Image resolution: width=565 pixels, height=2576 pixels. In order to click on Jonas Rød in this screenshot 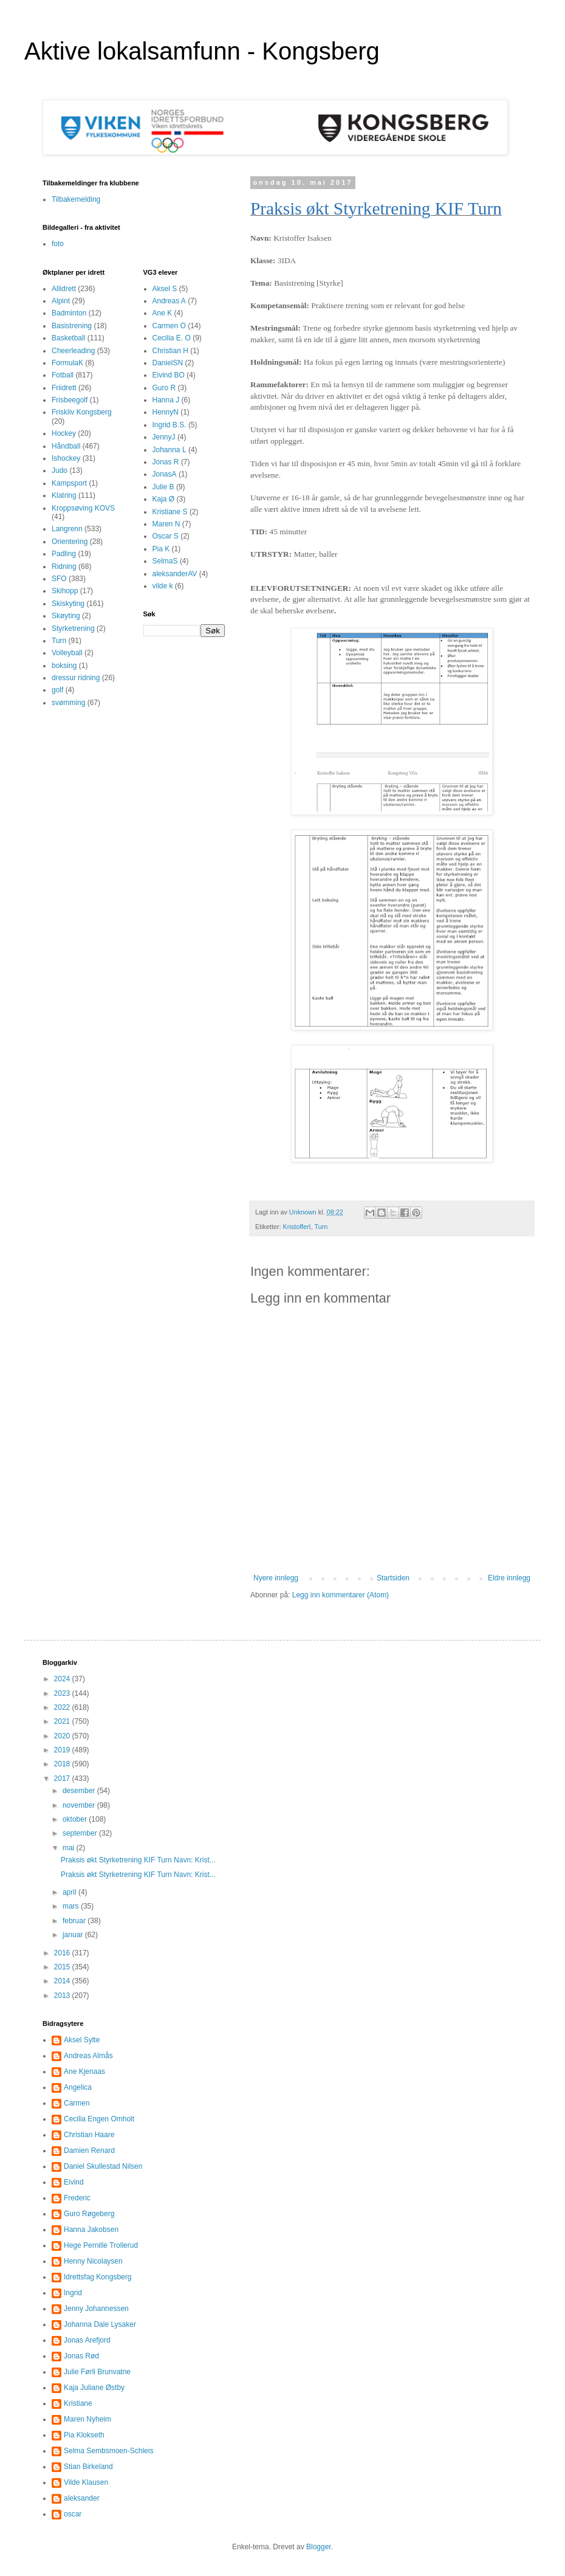, I will do `click(81, 2356)`.